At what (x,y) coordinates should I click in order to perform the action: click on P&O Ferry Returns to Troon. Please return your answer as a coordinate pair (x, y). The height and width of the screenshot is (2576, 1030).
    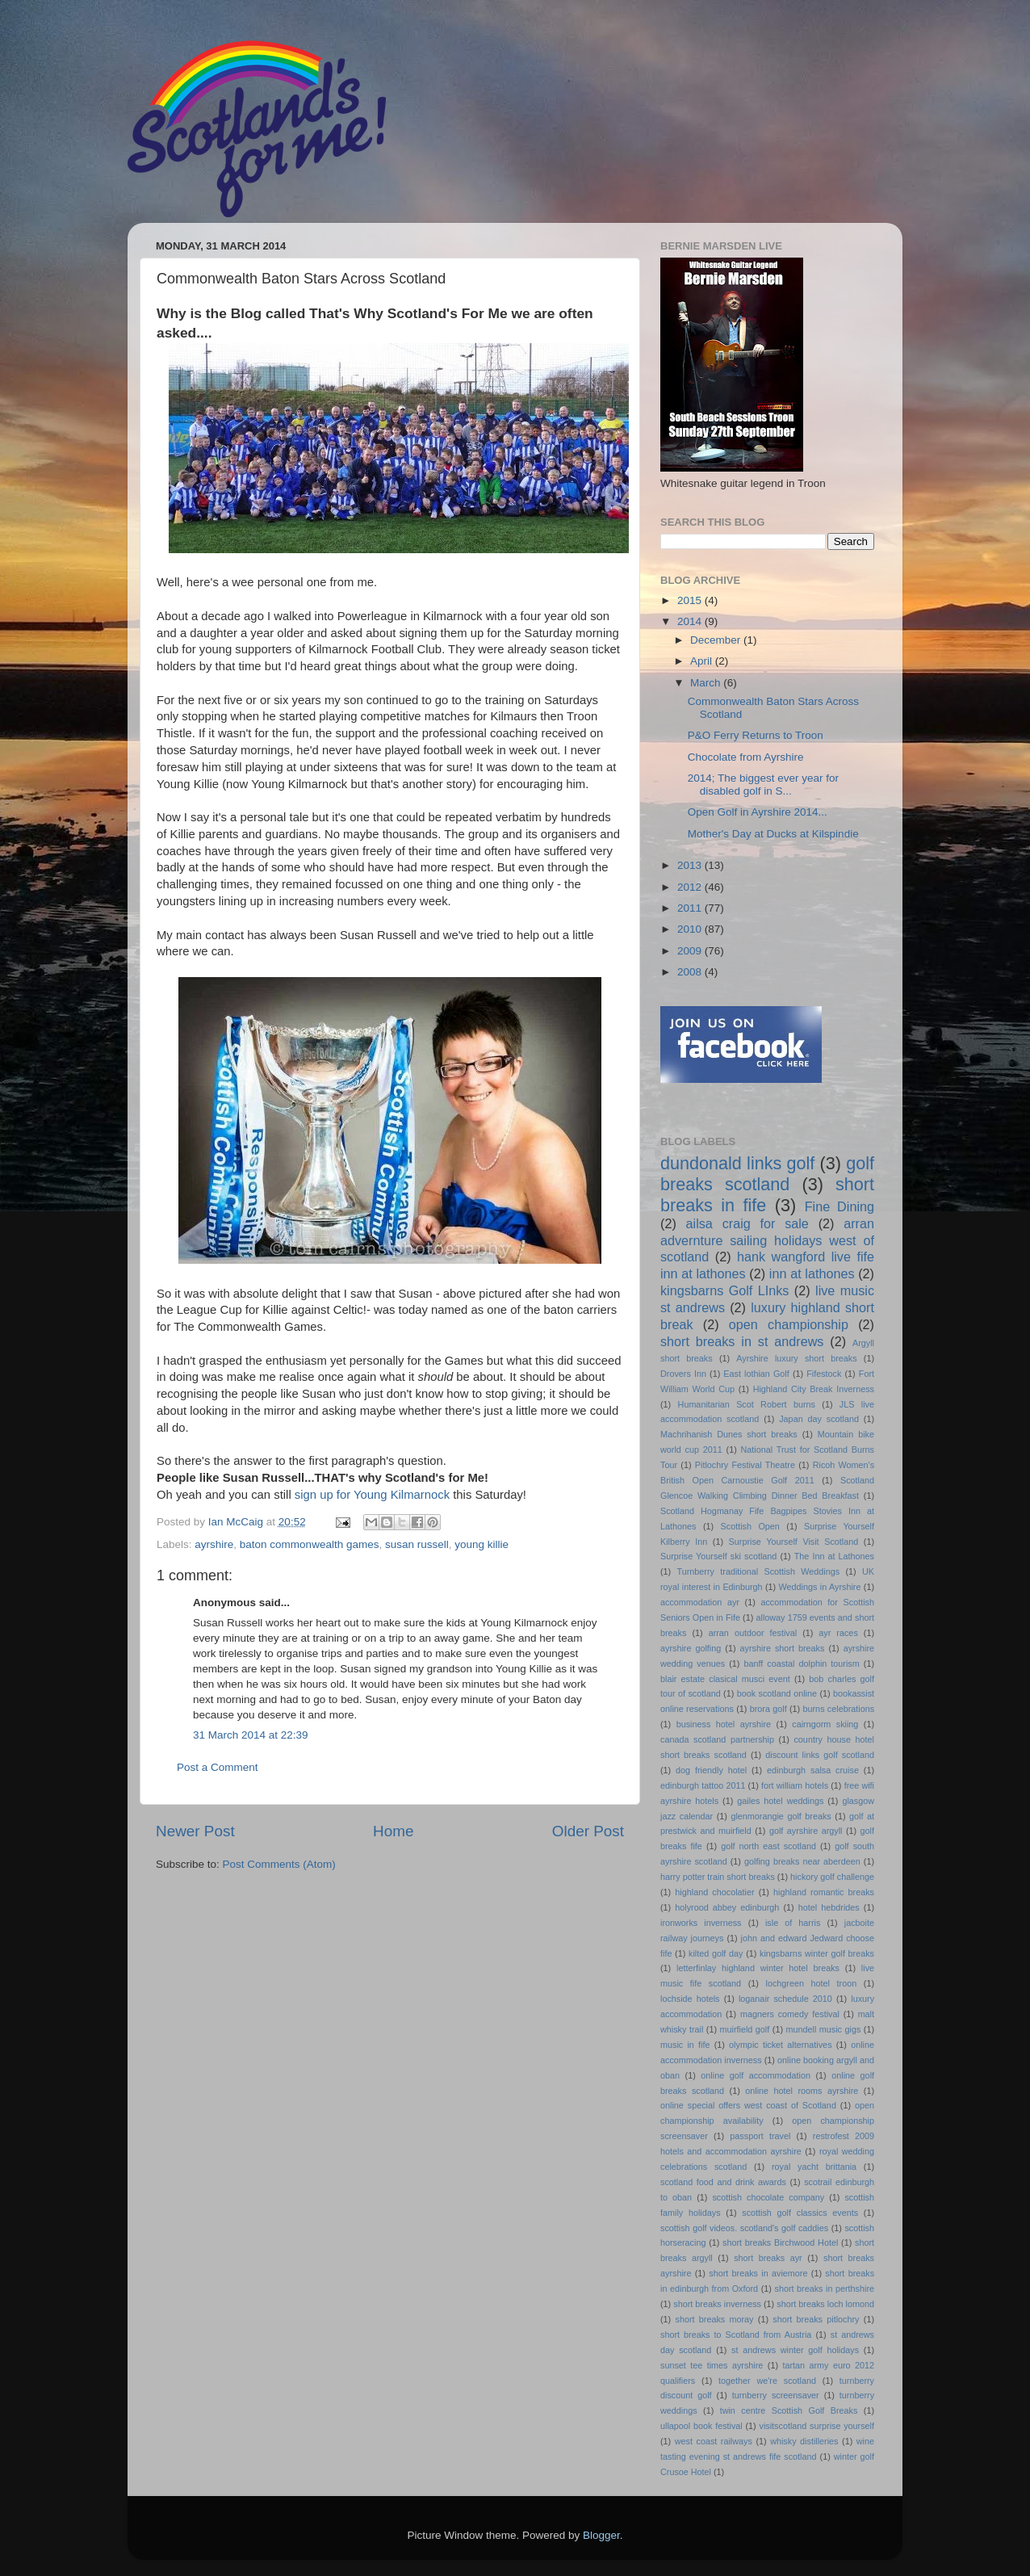
    Looking at the image, I should click on (755, 735).